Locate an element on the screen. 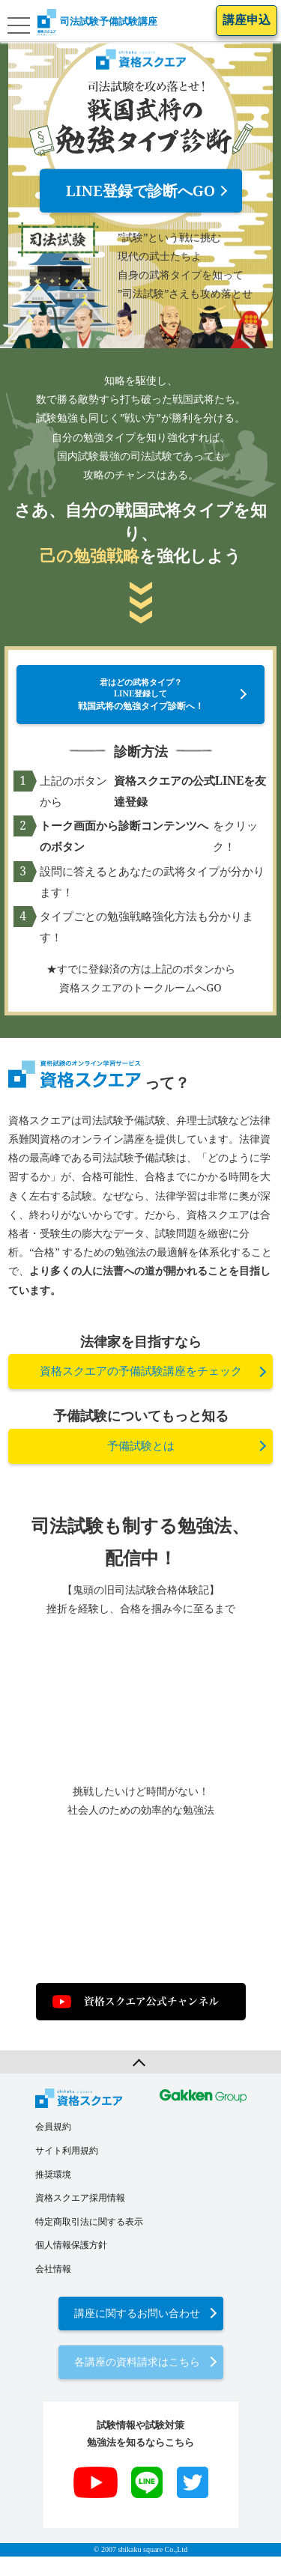 This screenshot has height=2576, width=281. 資格スクエア採用情報 is located at coordinates (80, 2217).